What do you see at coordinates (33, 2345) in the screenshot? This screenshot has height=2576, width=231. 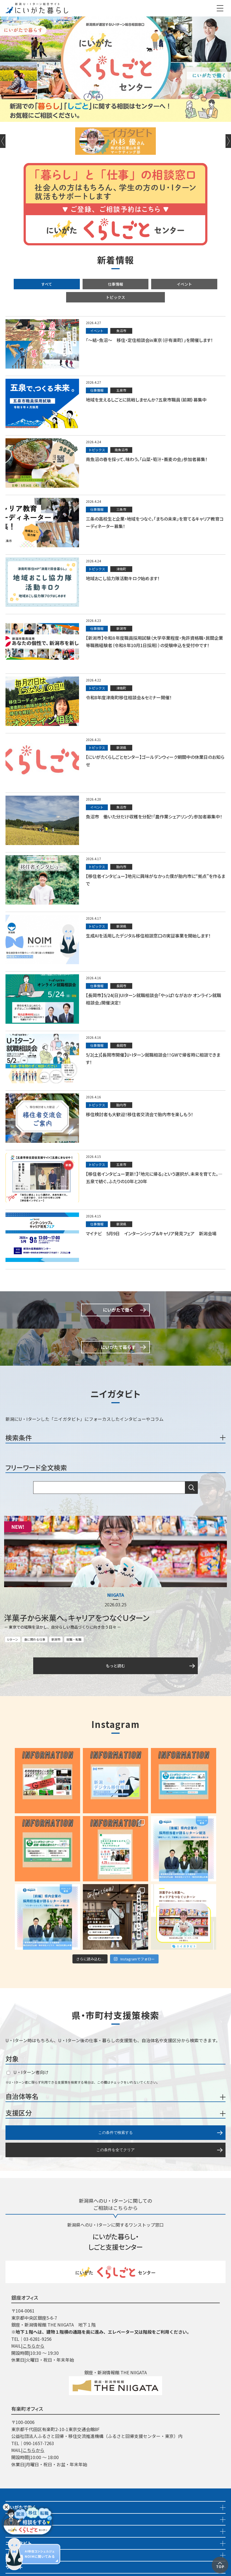 I see `こちらから` at bounding box center [33, 2345].